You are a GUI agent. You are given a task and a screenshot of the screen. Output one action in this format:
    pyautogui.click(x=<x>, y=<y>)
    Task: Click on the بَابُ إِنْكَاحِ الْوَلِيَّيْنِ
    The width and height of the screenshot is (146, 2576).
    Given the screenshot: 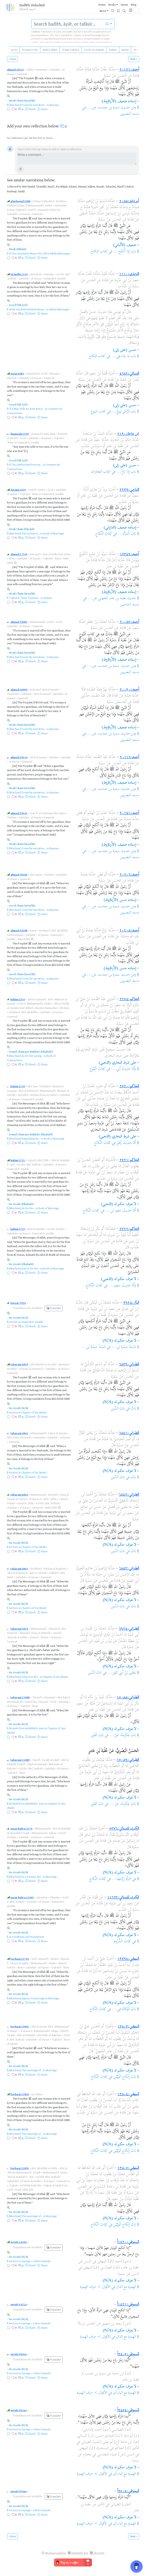 What is the action you would take?
    pyautogui.click(x=124, y=2077)
    